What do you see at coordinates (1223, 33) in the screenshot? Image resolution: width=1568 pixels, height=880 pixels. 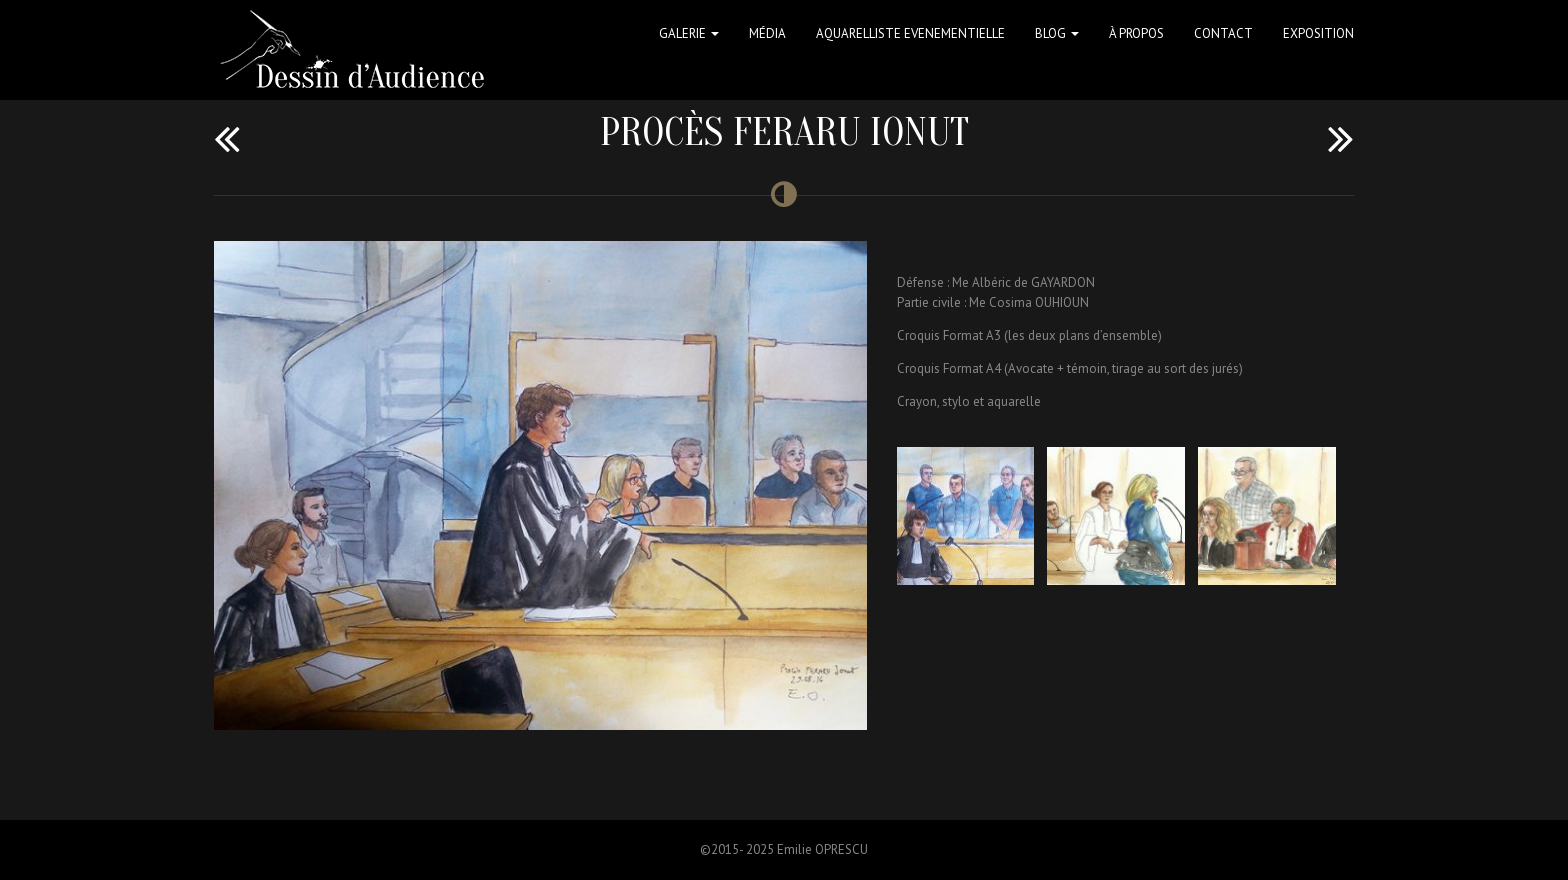 I see `Contact` at bounding box center [1223, 33].